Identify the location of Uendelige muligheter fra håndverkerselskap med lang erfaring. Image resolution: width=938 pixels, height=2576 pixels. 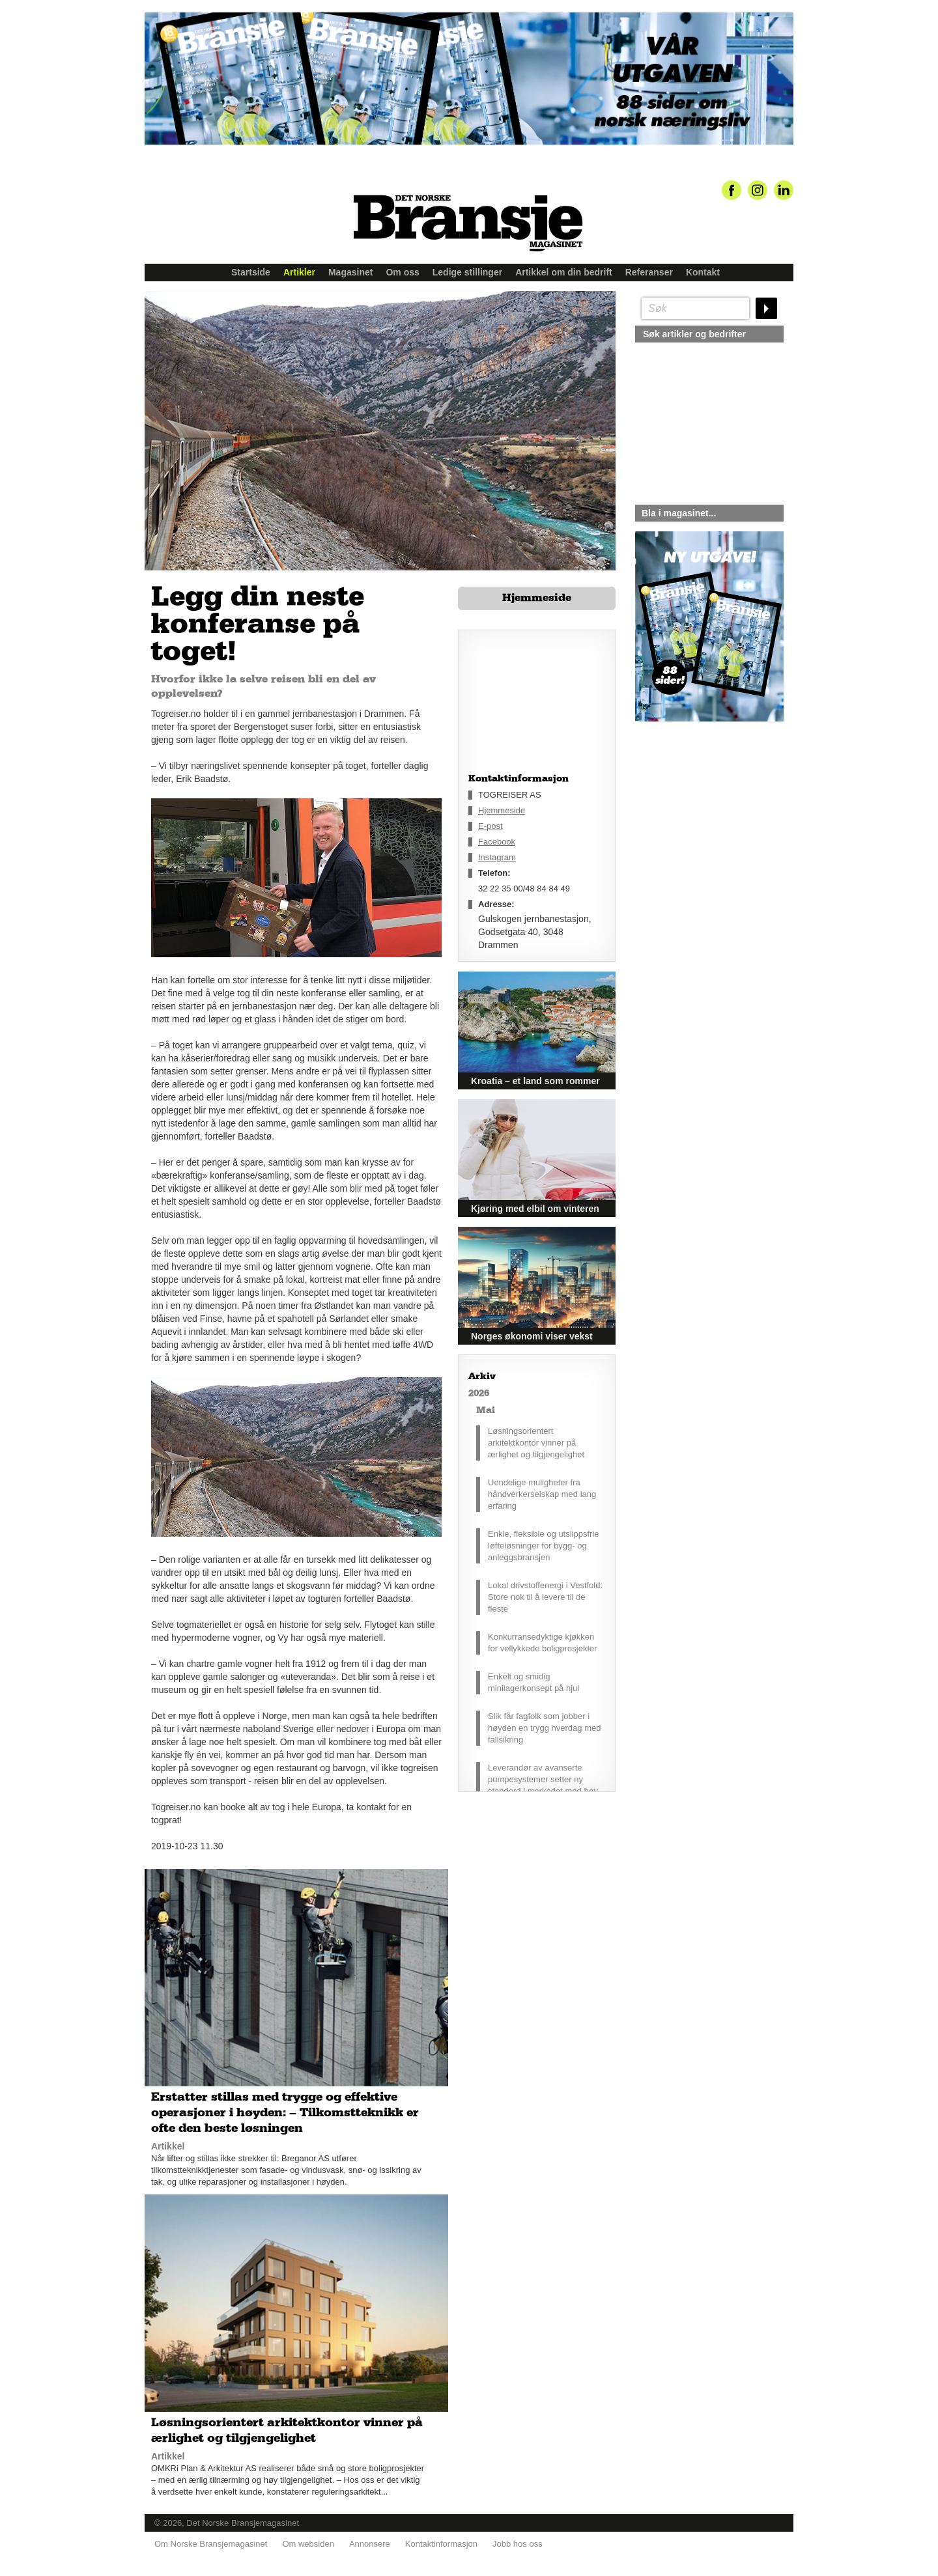
(542, 1494).